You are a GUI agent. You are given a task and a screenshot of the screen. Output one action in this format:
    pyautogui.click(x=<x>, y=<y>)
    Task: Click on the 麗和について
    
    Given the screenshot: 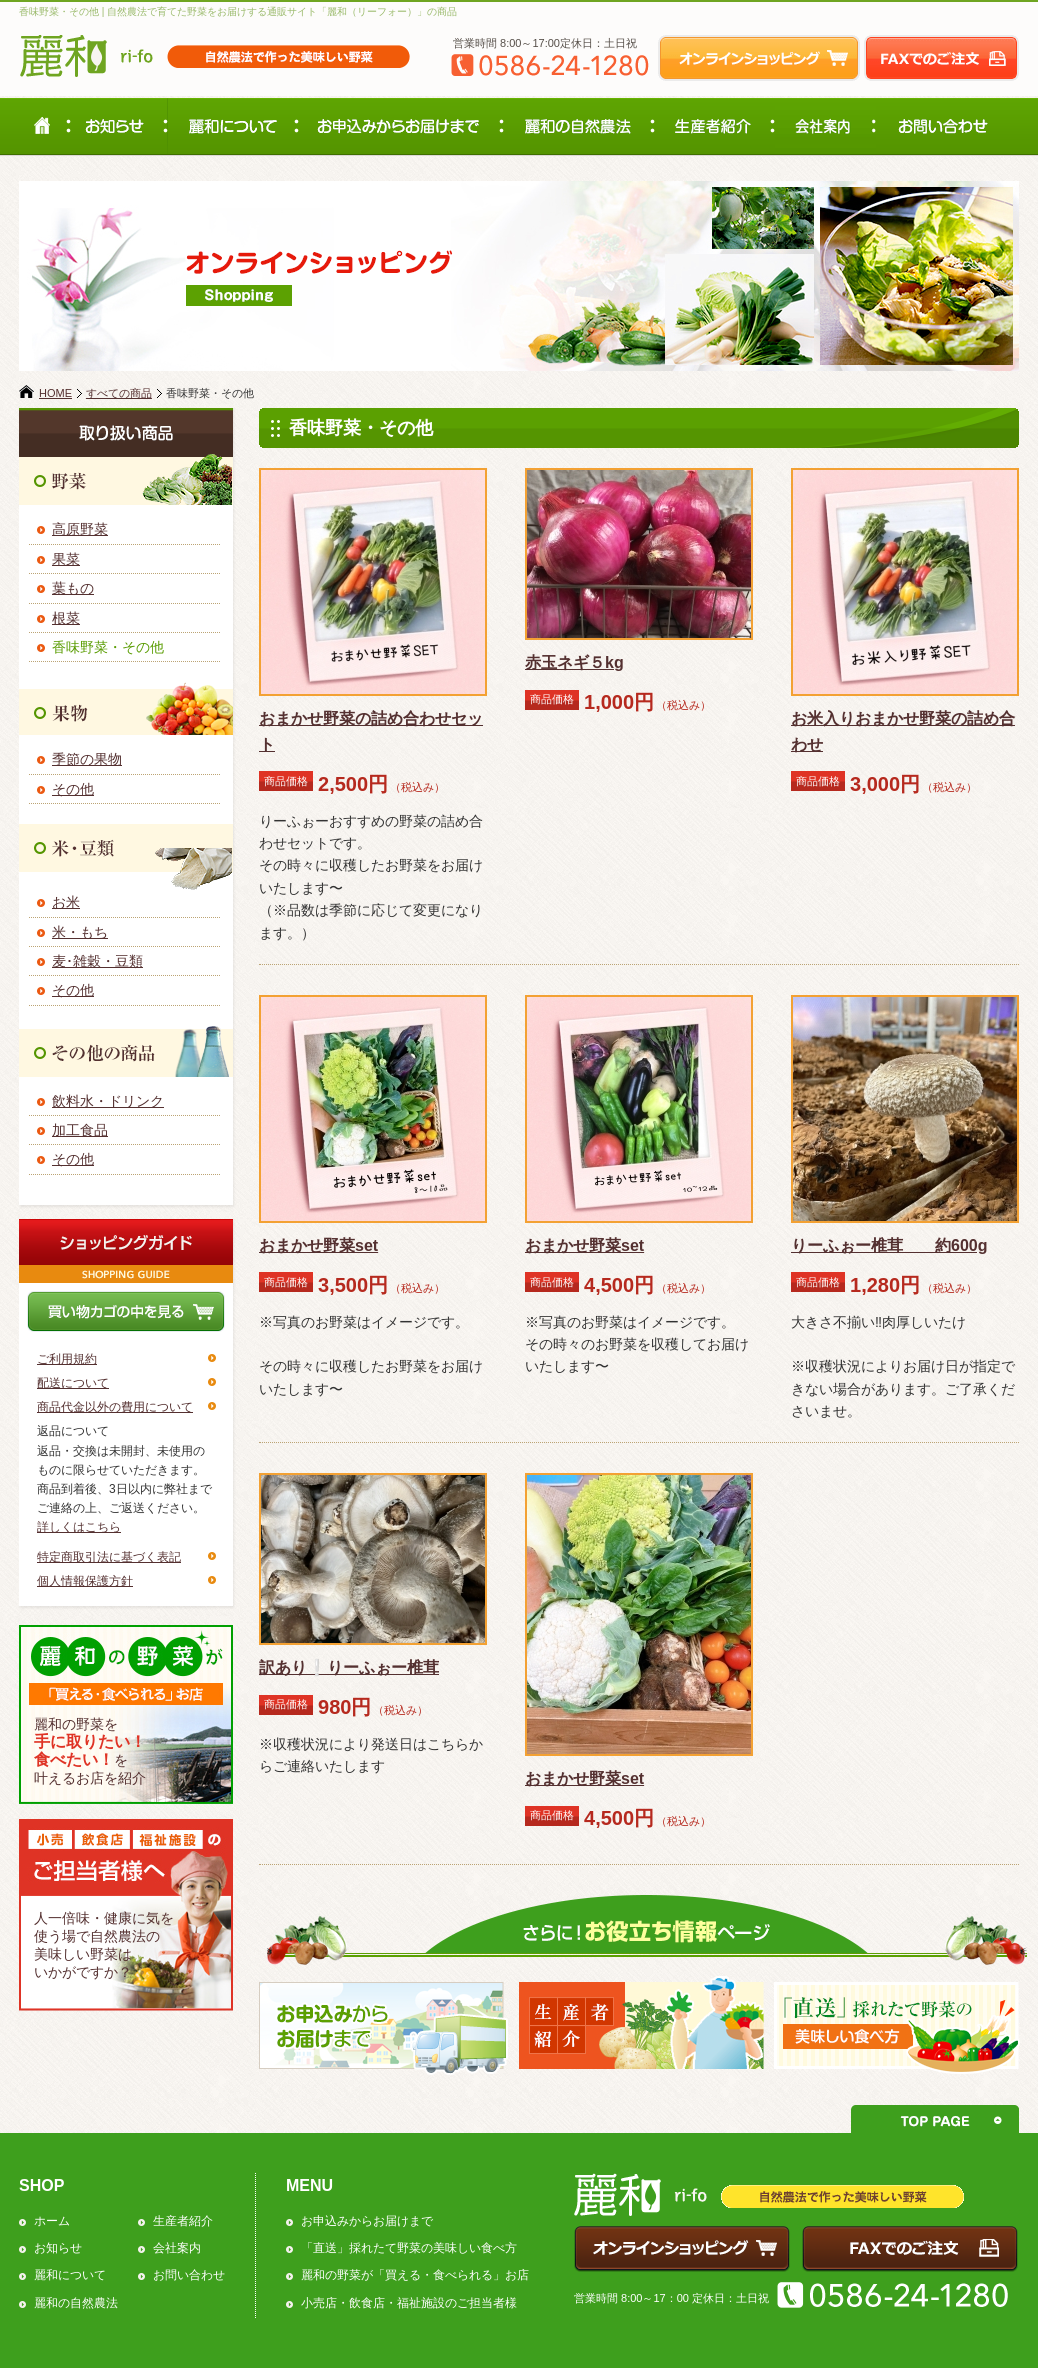 What is the action you would take?
    pyautogui.click(x=70, y=2275)
    